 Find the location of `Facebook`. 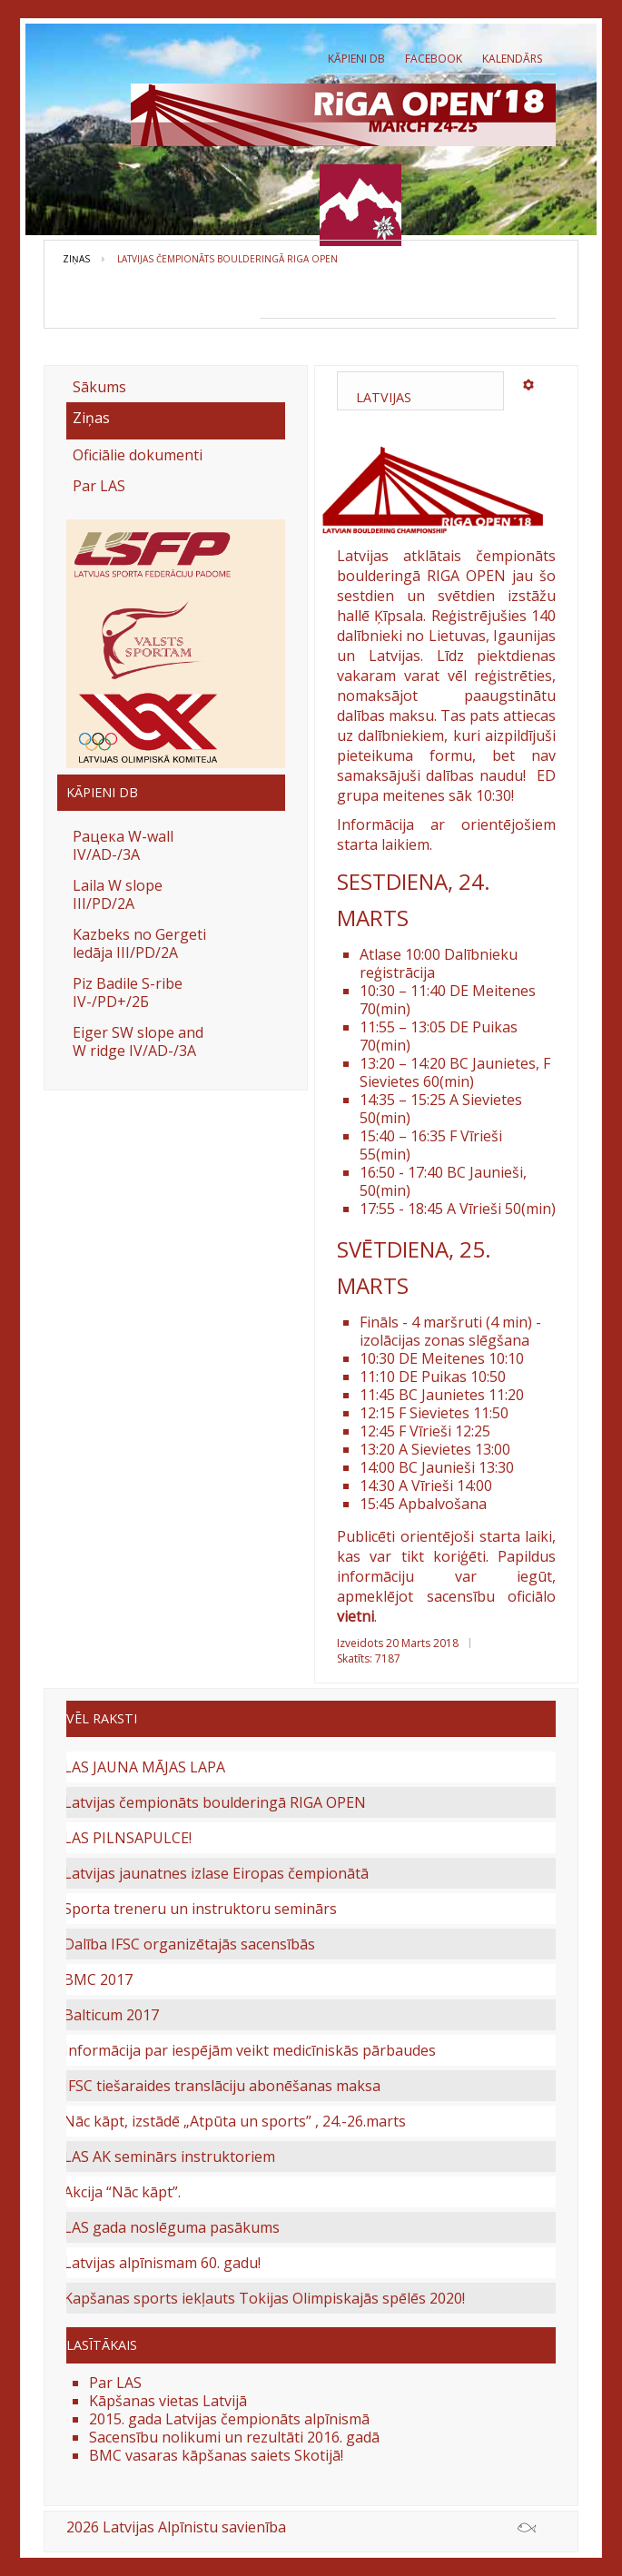

Facebook is located at coordinates (433, 59).